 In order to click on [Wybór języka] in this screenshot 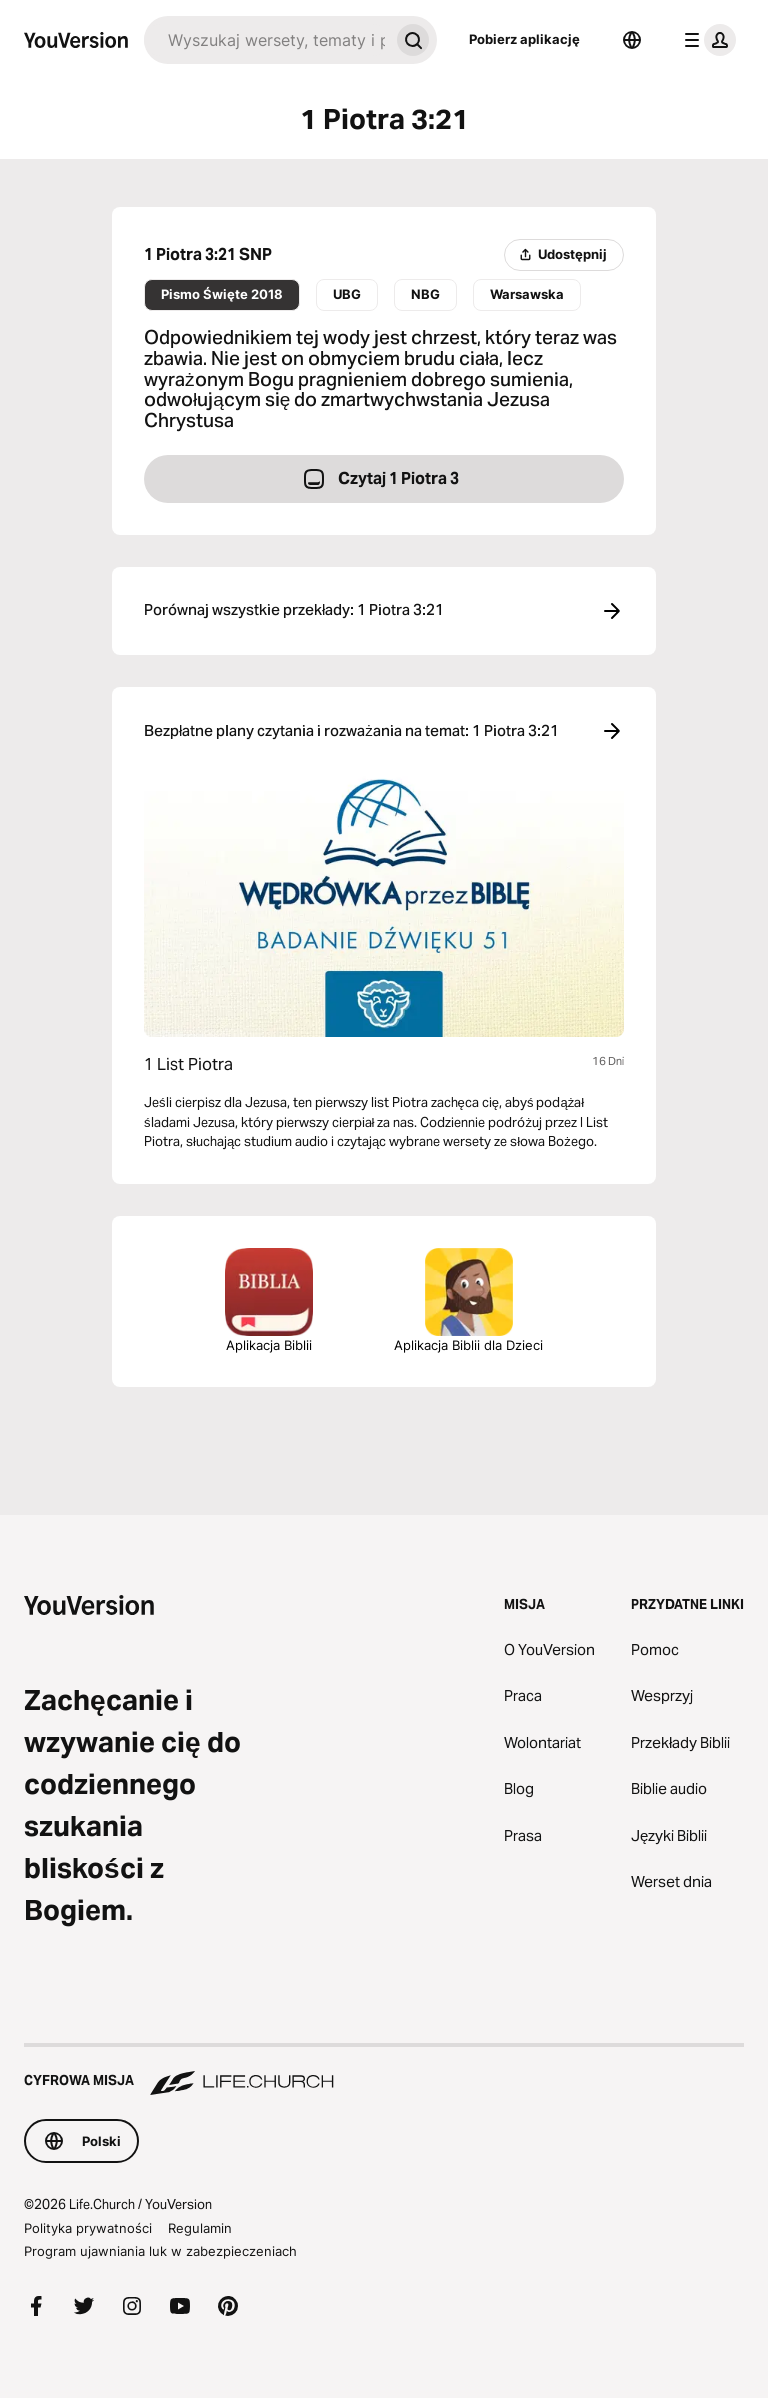, I will do `click(632, 40)`.